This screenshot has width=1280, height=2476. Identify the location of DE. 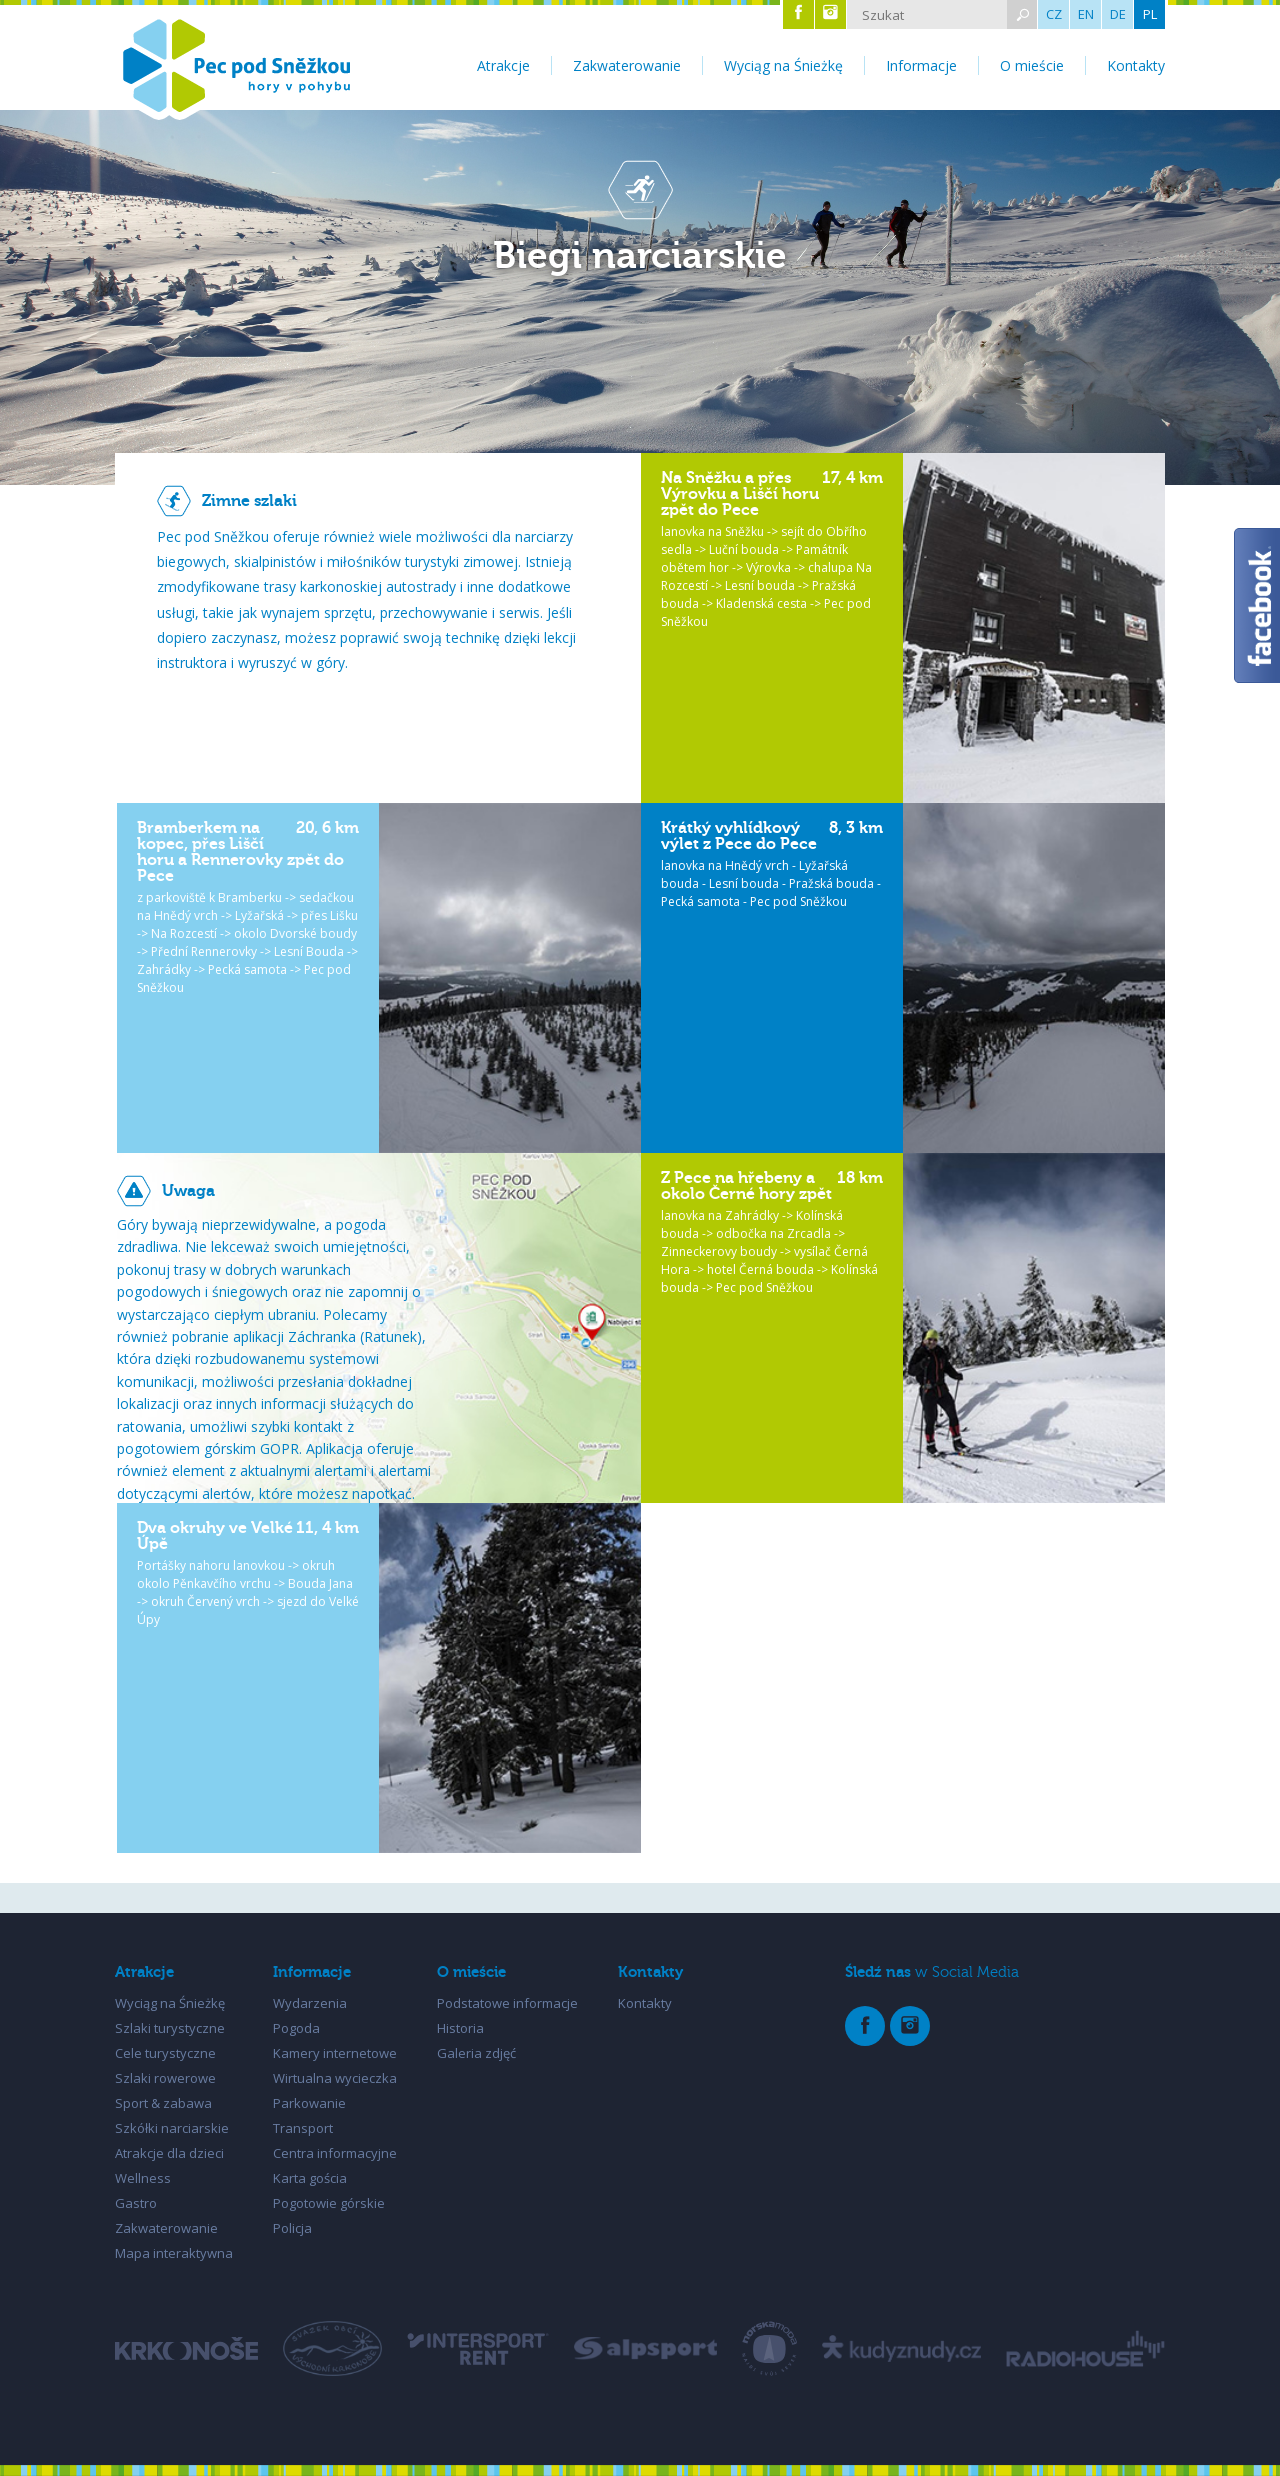
(1118, 14).